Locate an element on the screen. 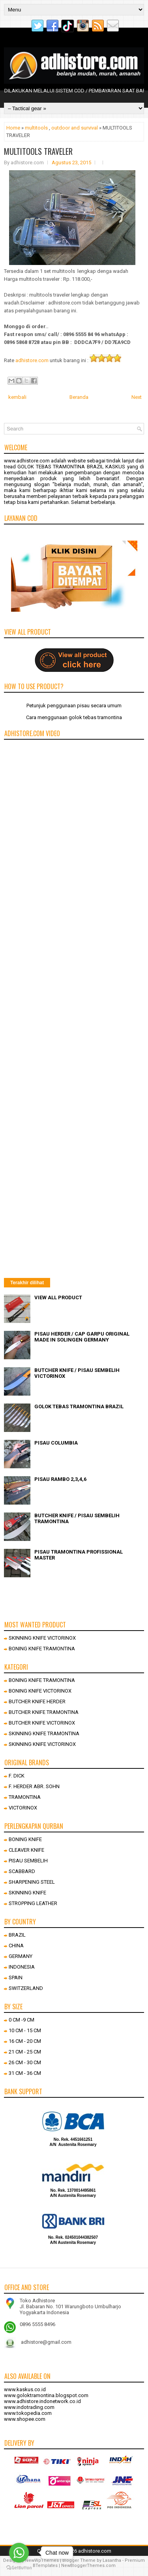 This screenshot has width=148, height=2576. BONING KNIFE VICTORINOX is located at coordinates (40, 1691).